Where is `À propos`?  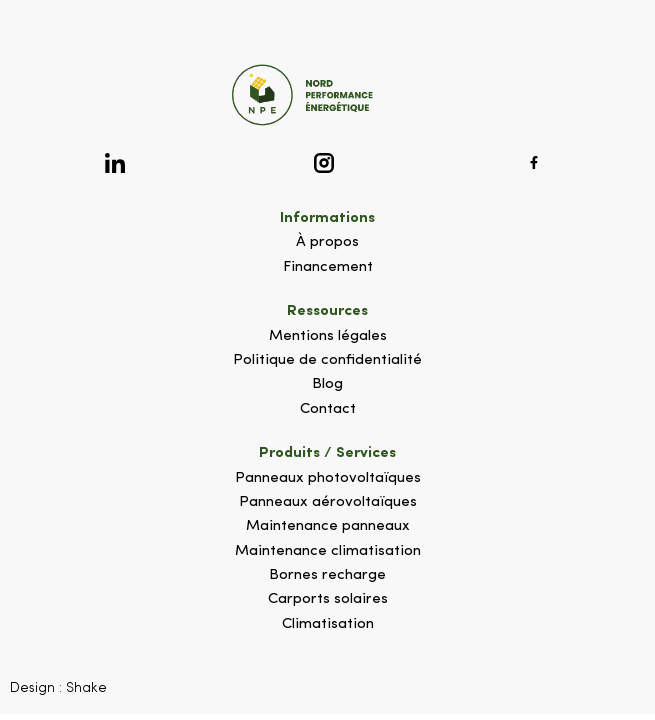 À propos is located at coordinates (327, 242).